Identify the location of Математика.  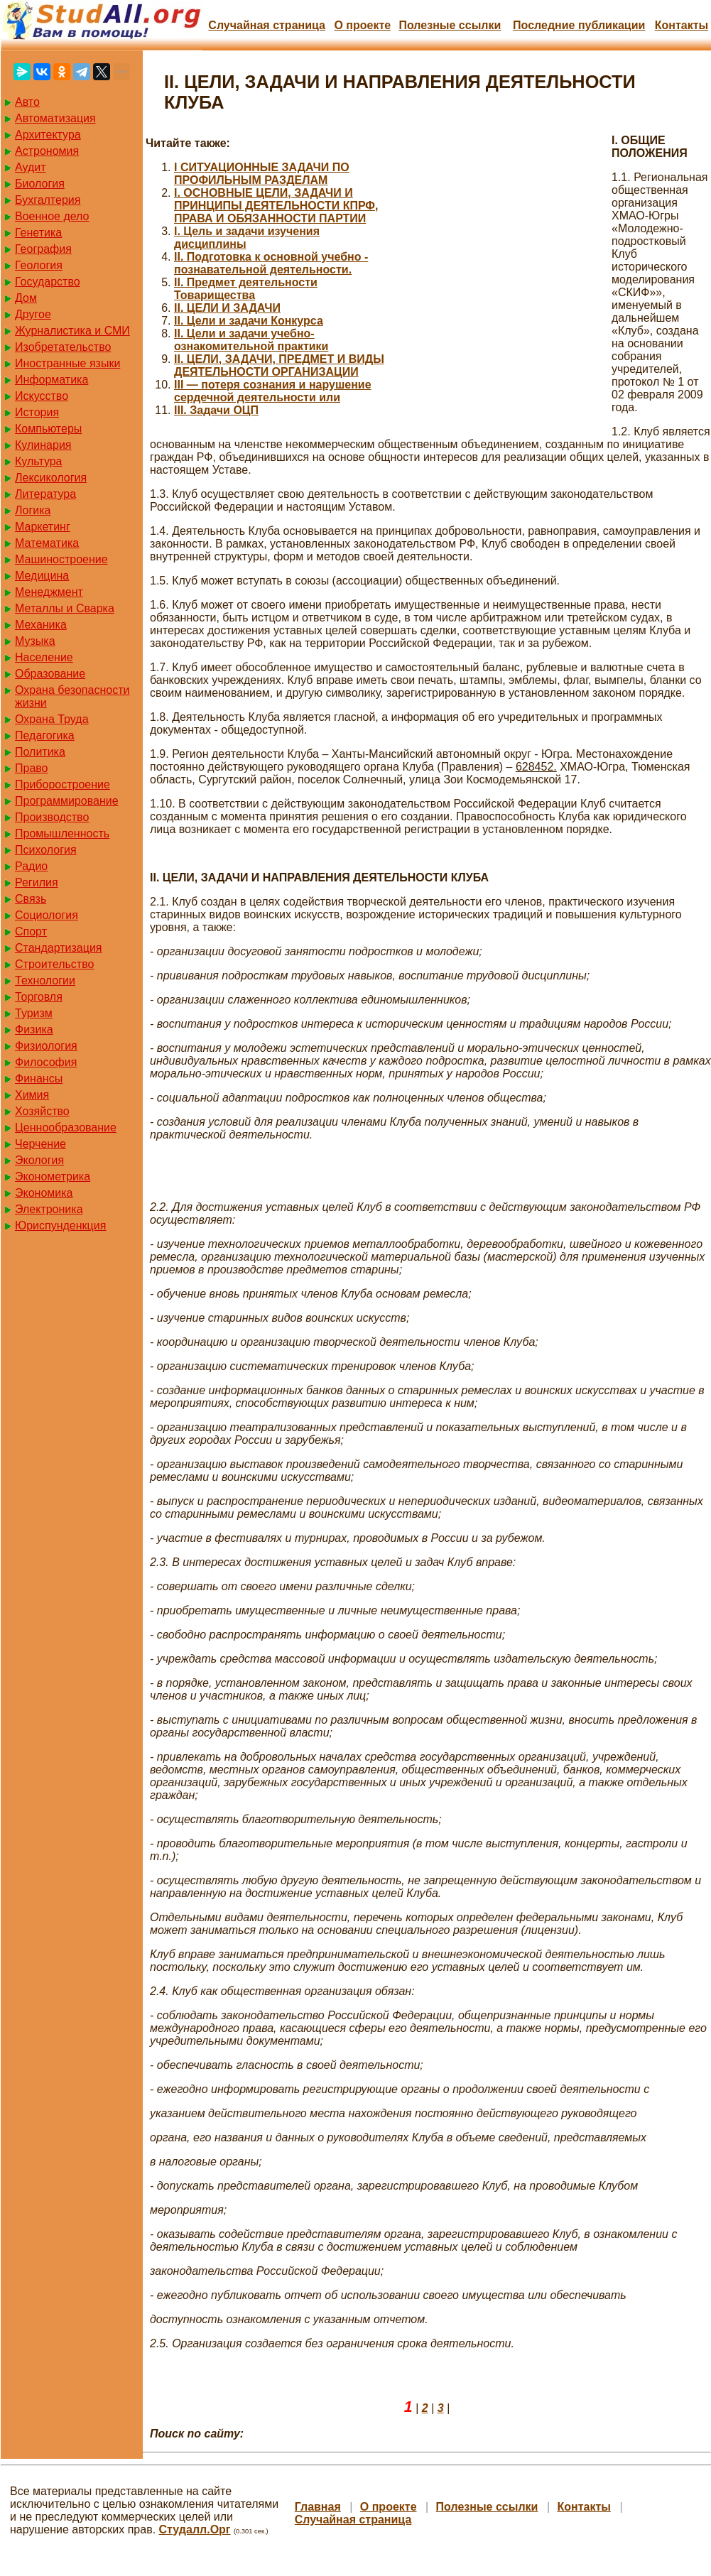
(47, 543).